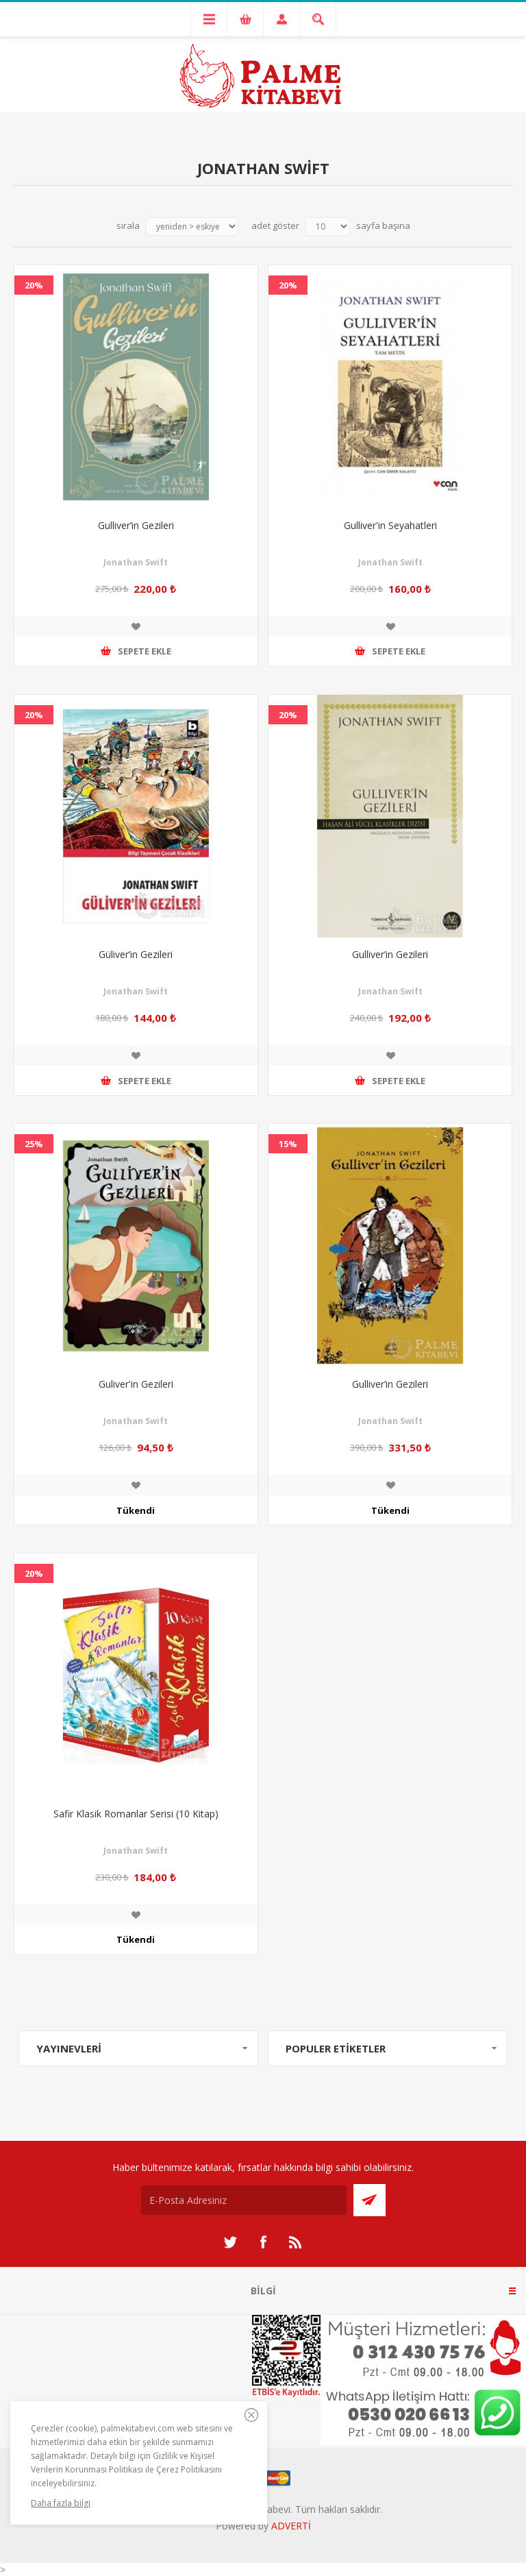 The width and height of the screenshot is (526, 2576). Describe the element at coordinates (136, 954) in the screenshot. I see `Güliver’in Gezileri` at that location.